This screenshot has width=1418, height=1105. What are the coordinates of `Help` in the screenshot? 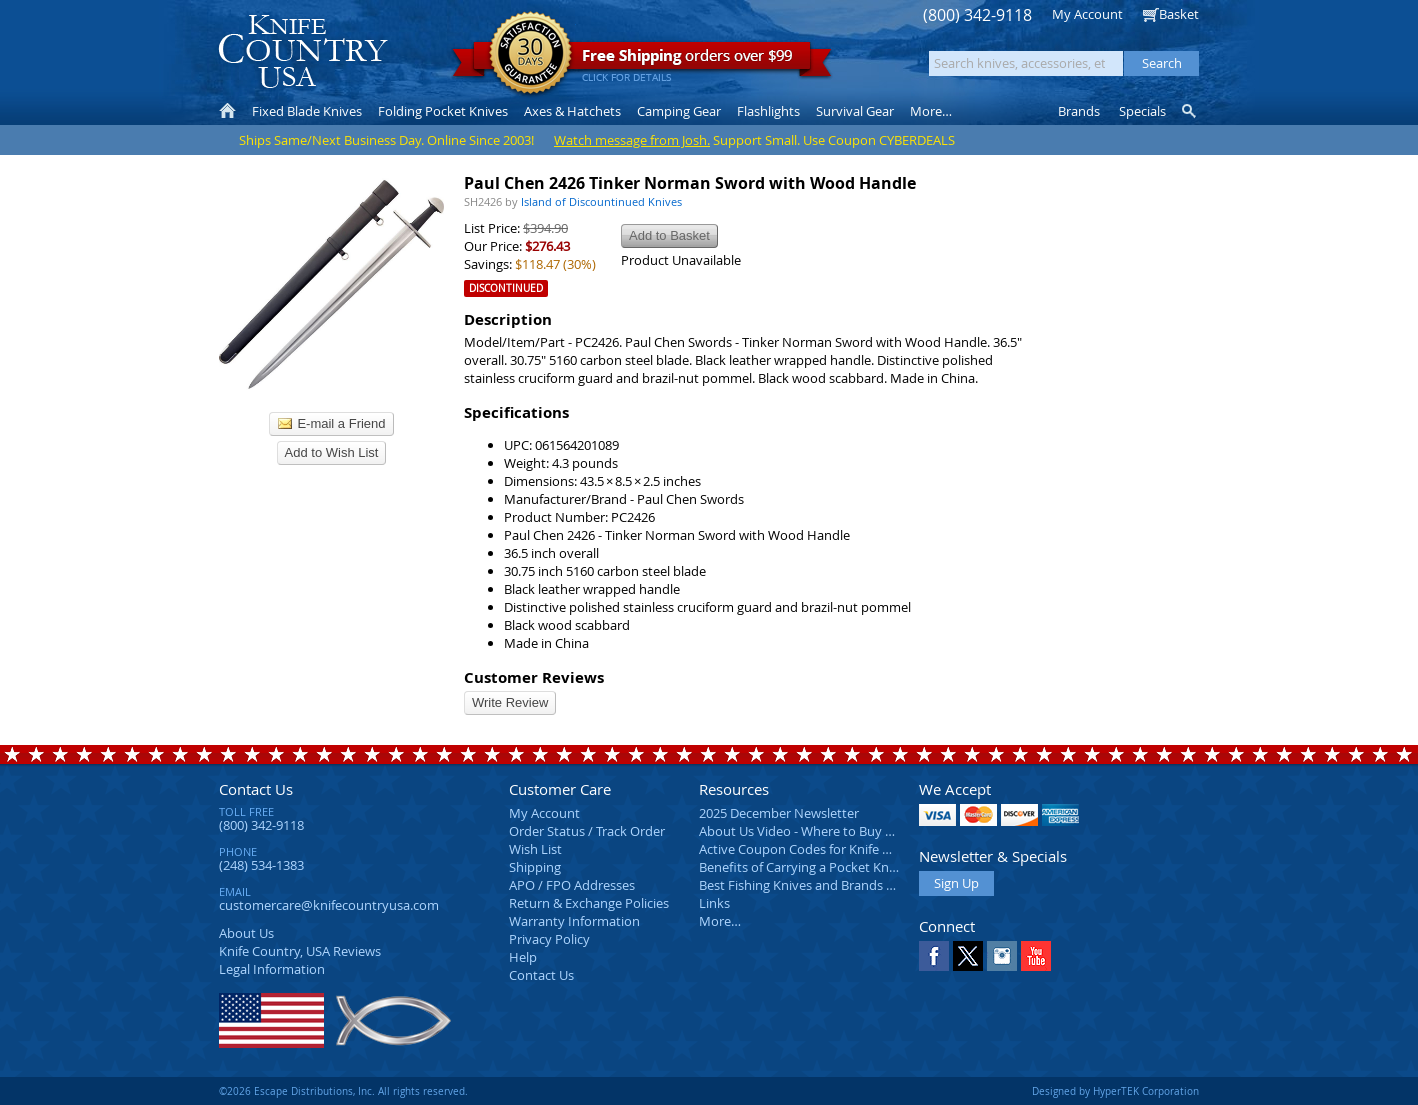 It's located at (523, 957).